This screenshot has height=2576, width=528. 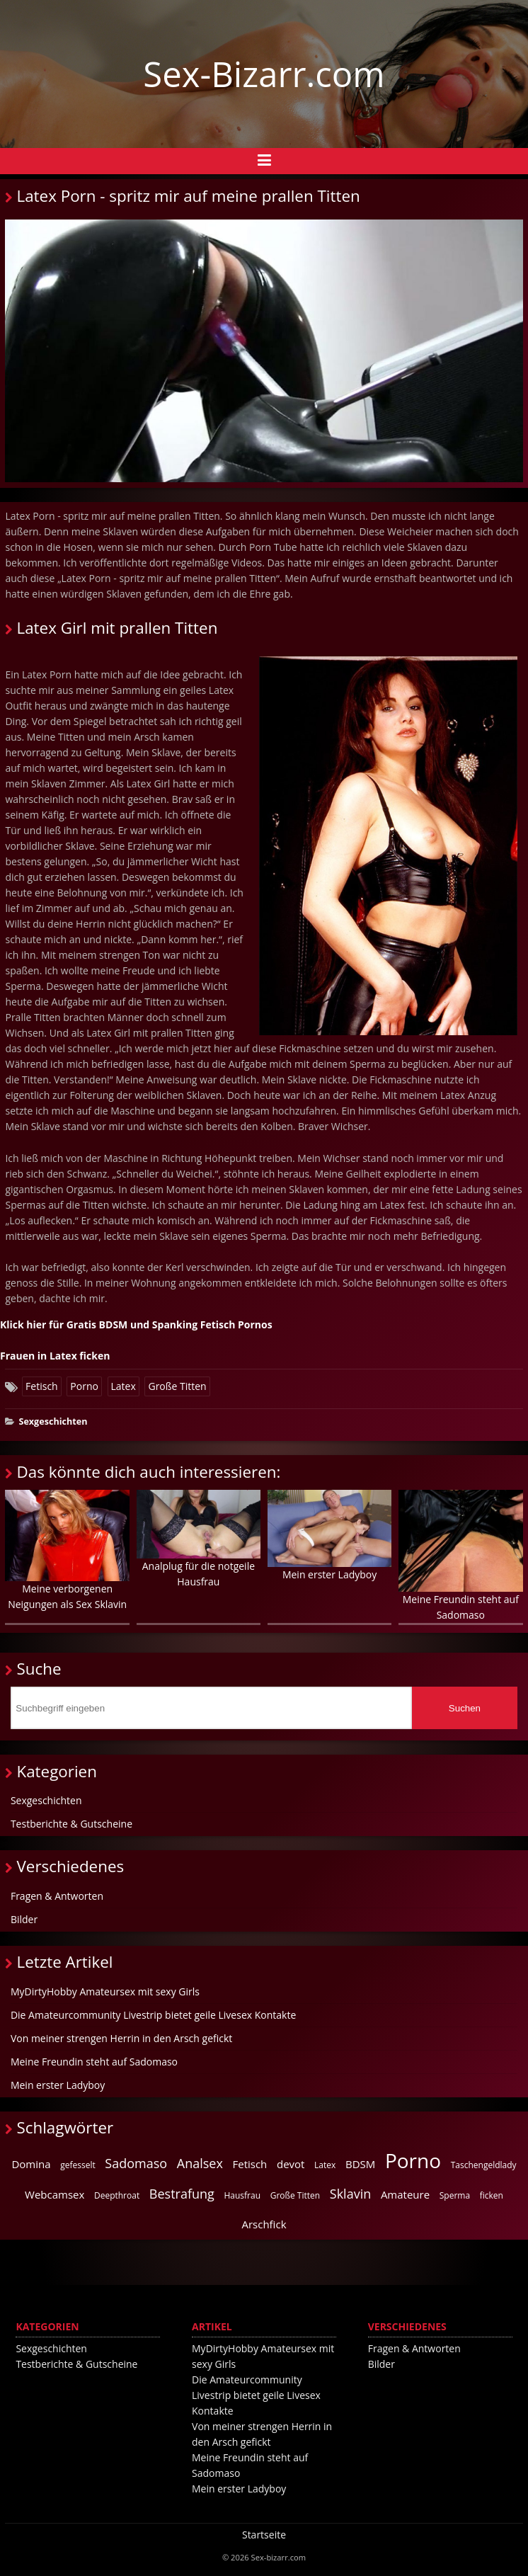 I want to click on Sadomaso, so click(x=136, y=2163).